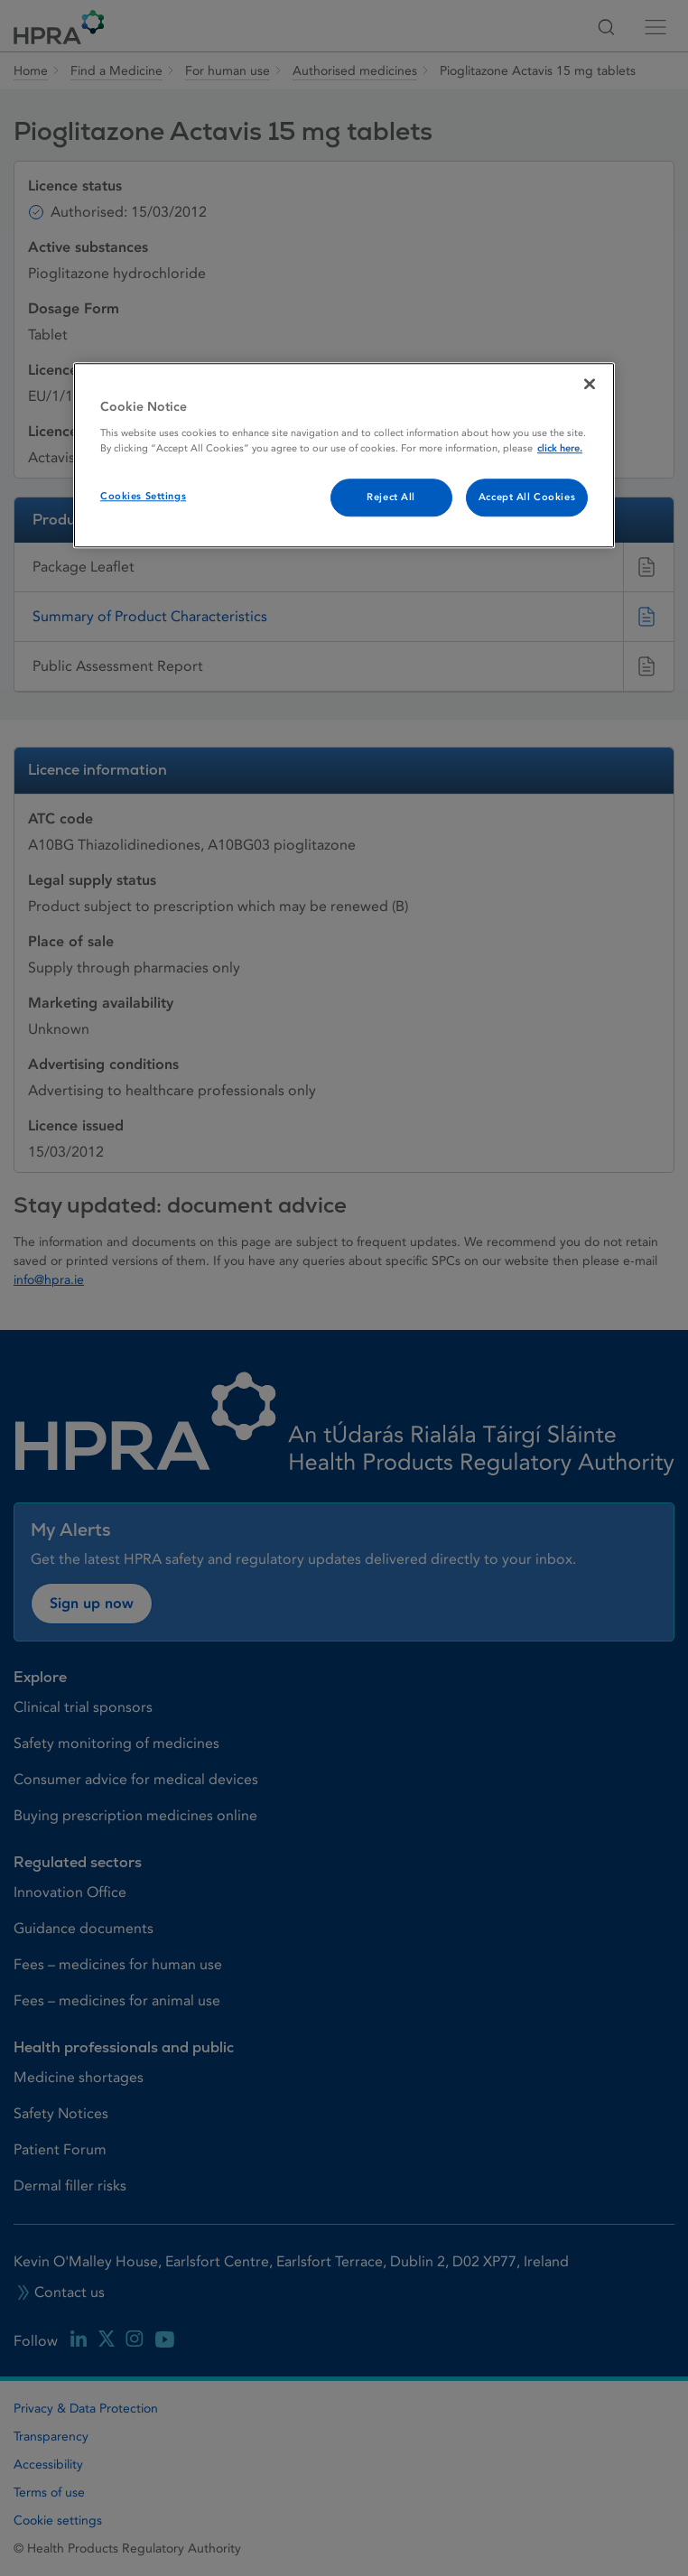 Image resolution: width=688 pixels, height=2576 pixels. I want to click on Cookies Settings, so click(143, 496).